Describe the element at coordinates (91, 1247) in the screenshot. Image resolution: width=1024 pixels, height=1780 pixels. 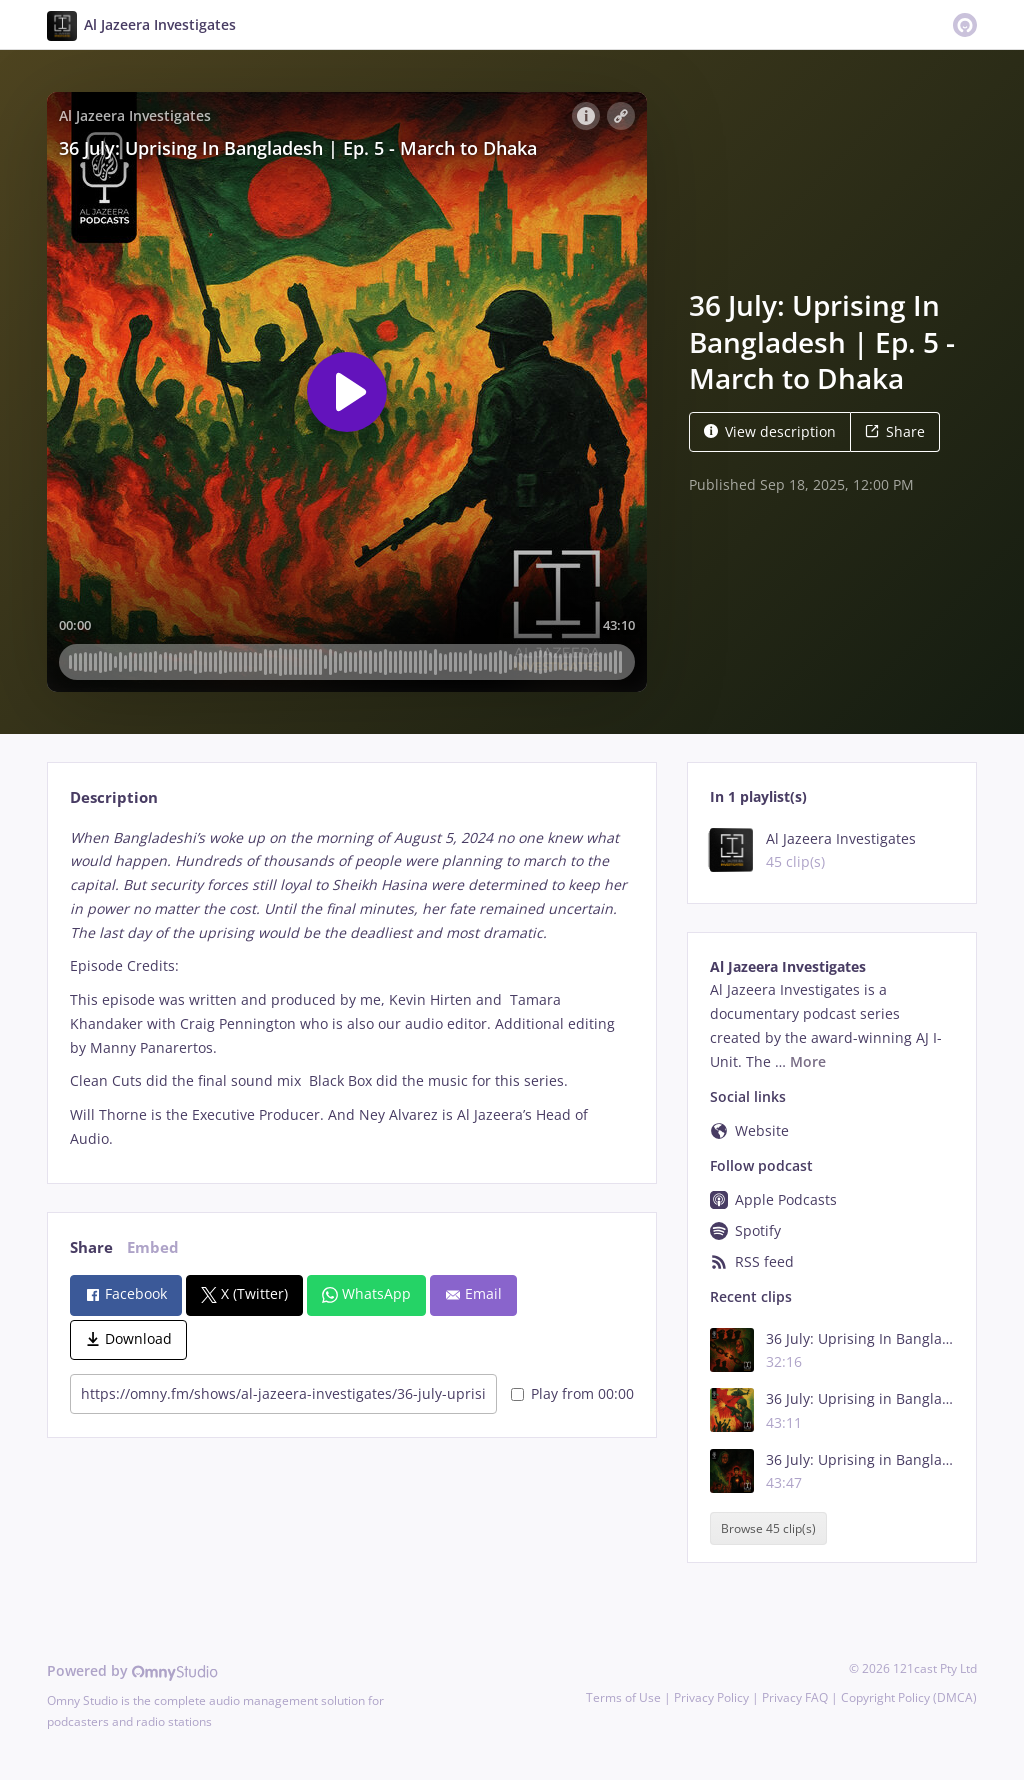
I see `Share [tab]` at that location.